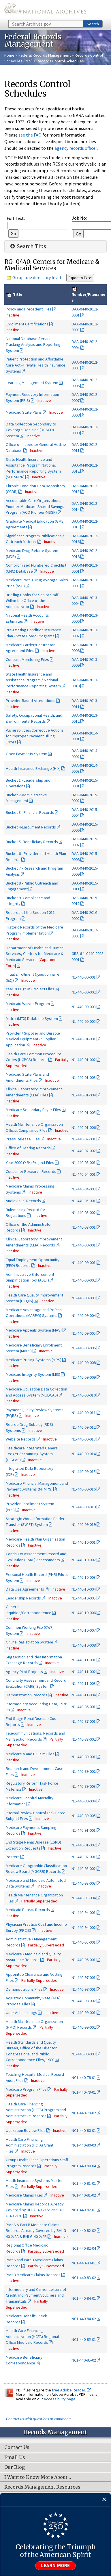 This screenshot has height=2576, width=111. I want to click on N1-440-02-001, so click(84, 1139).